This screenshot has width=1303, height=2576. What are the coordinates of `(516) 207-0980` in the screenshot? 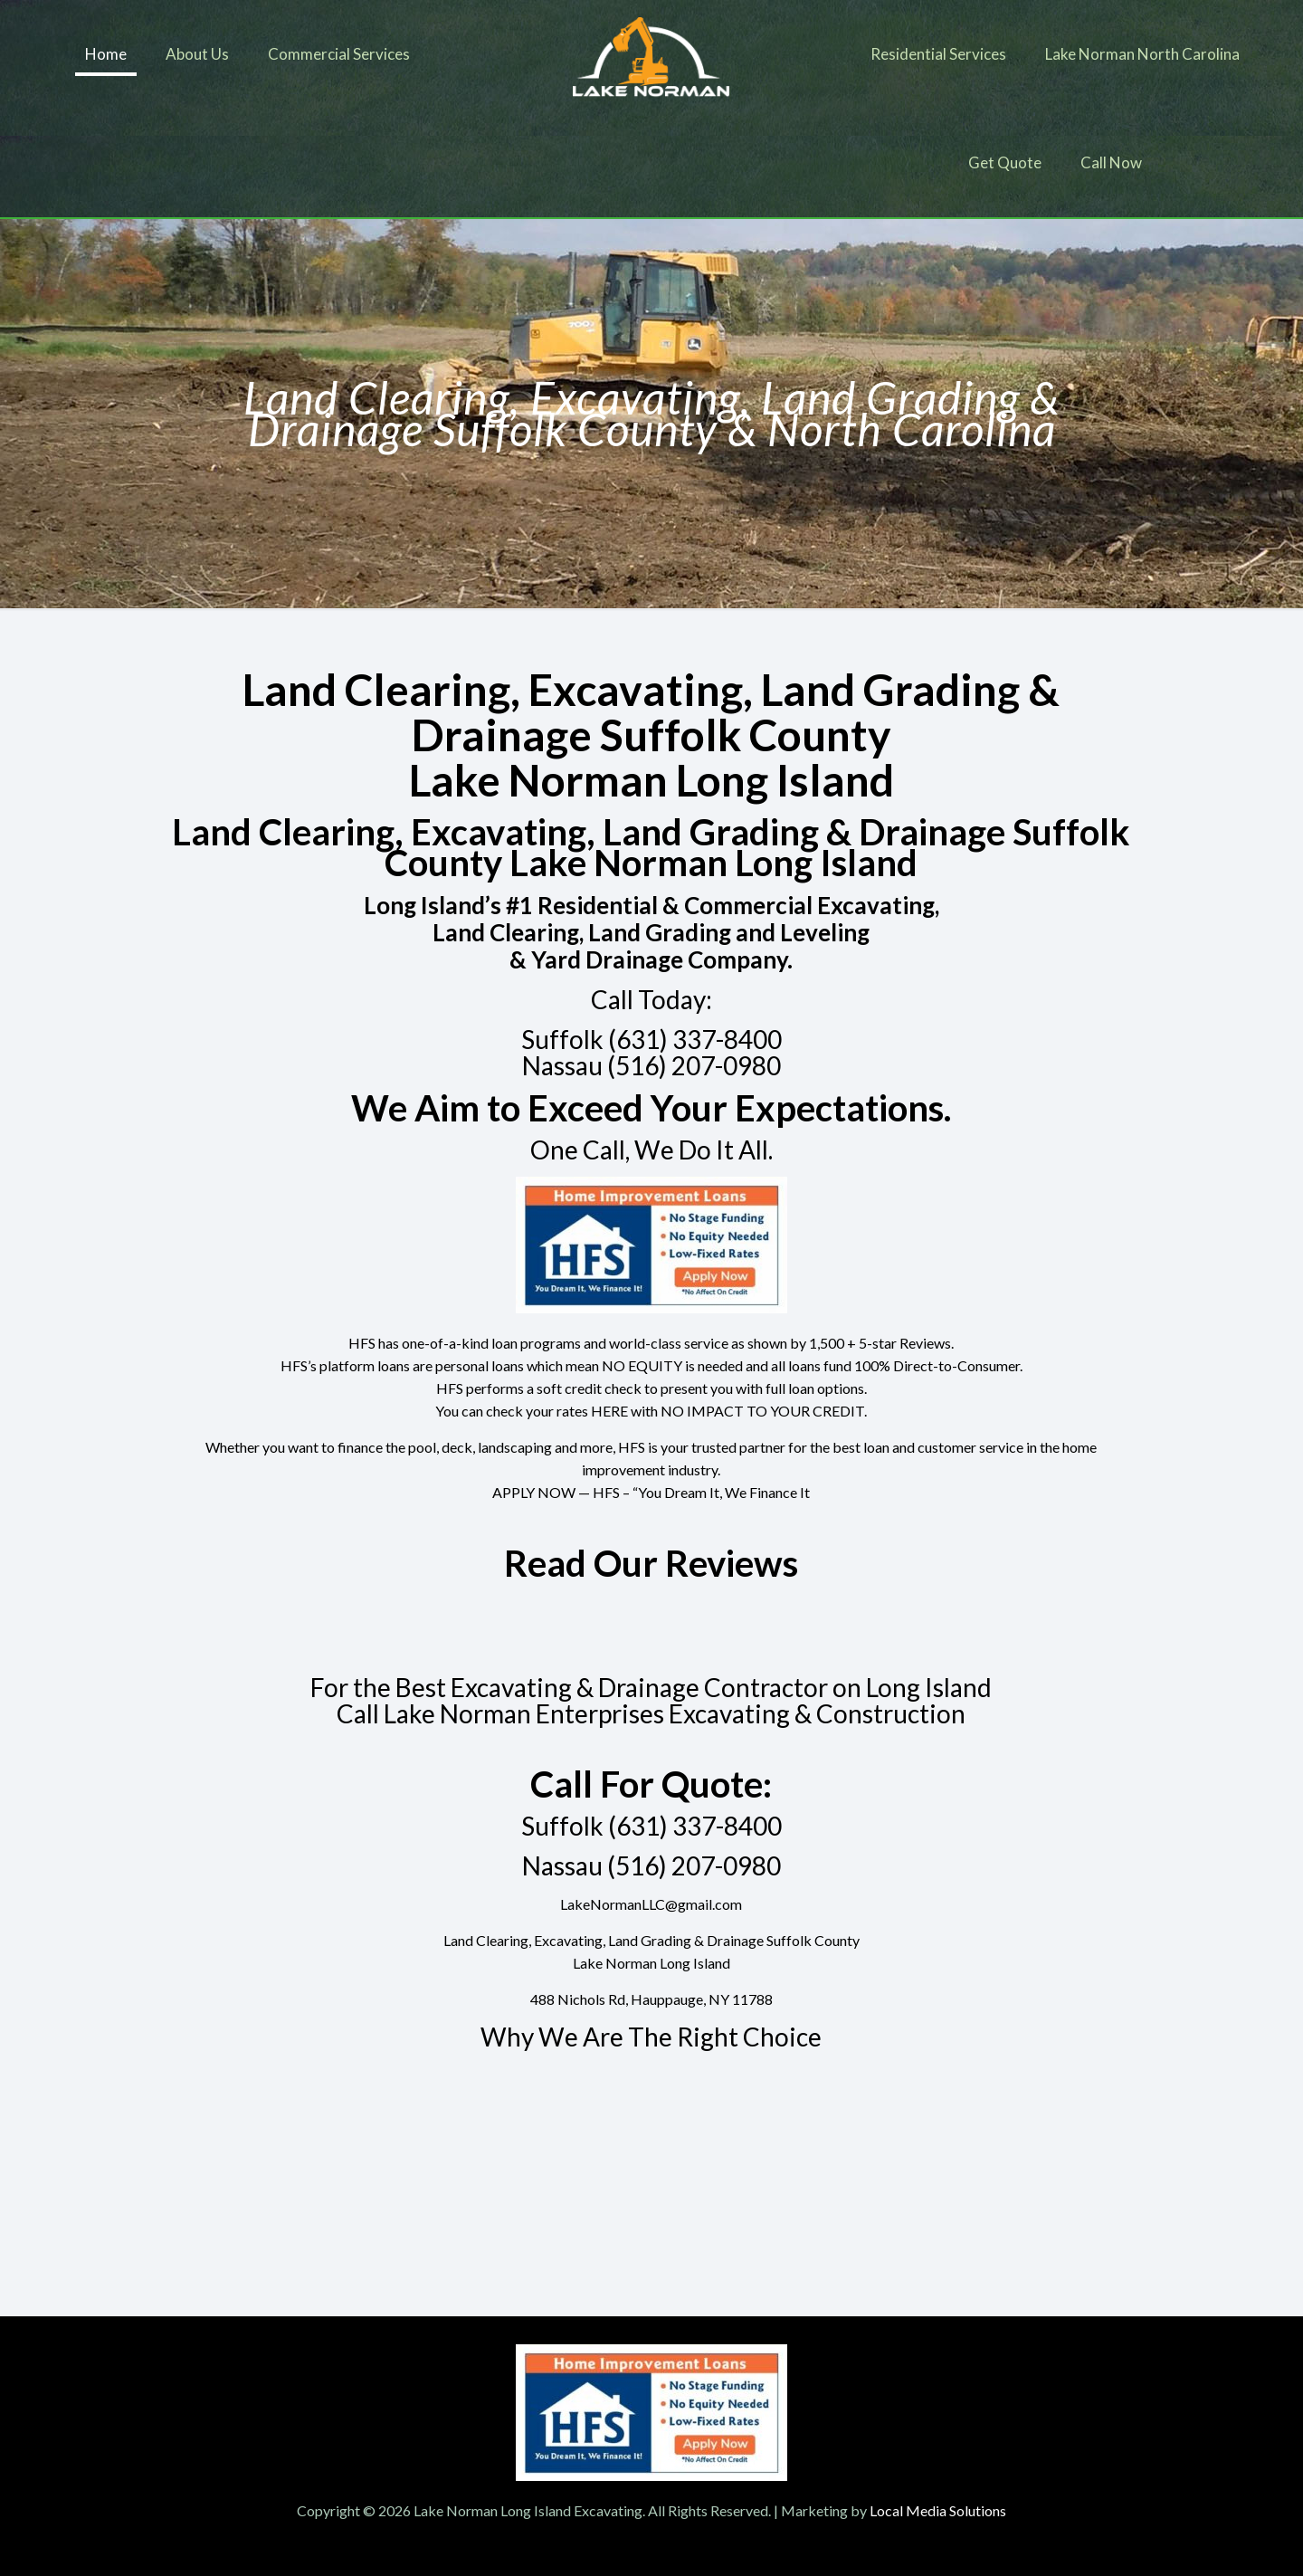 It's located at (694, 1065).